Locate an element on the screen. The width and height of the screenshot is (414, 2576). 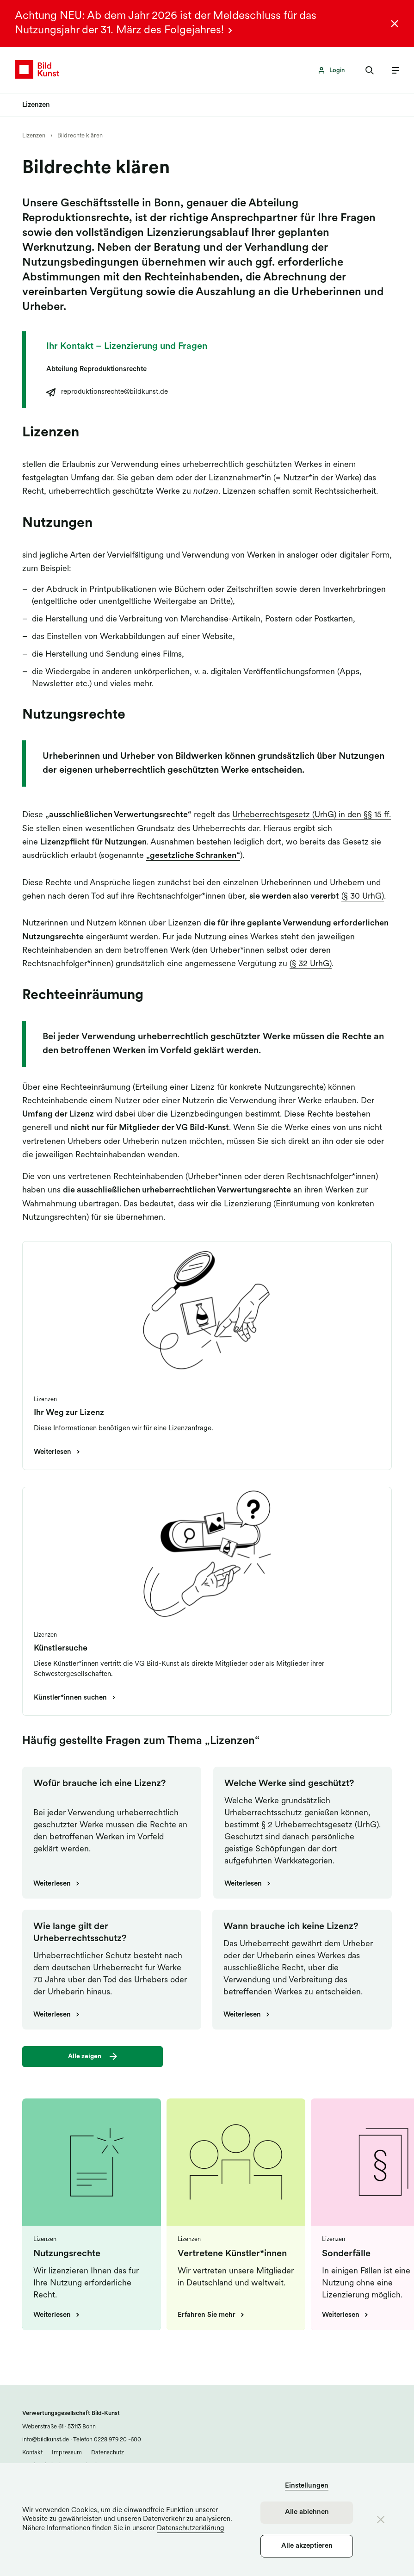
Bildrechte klären is located at coordinates (80, 136).